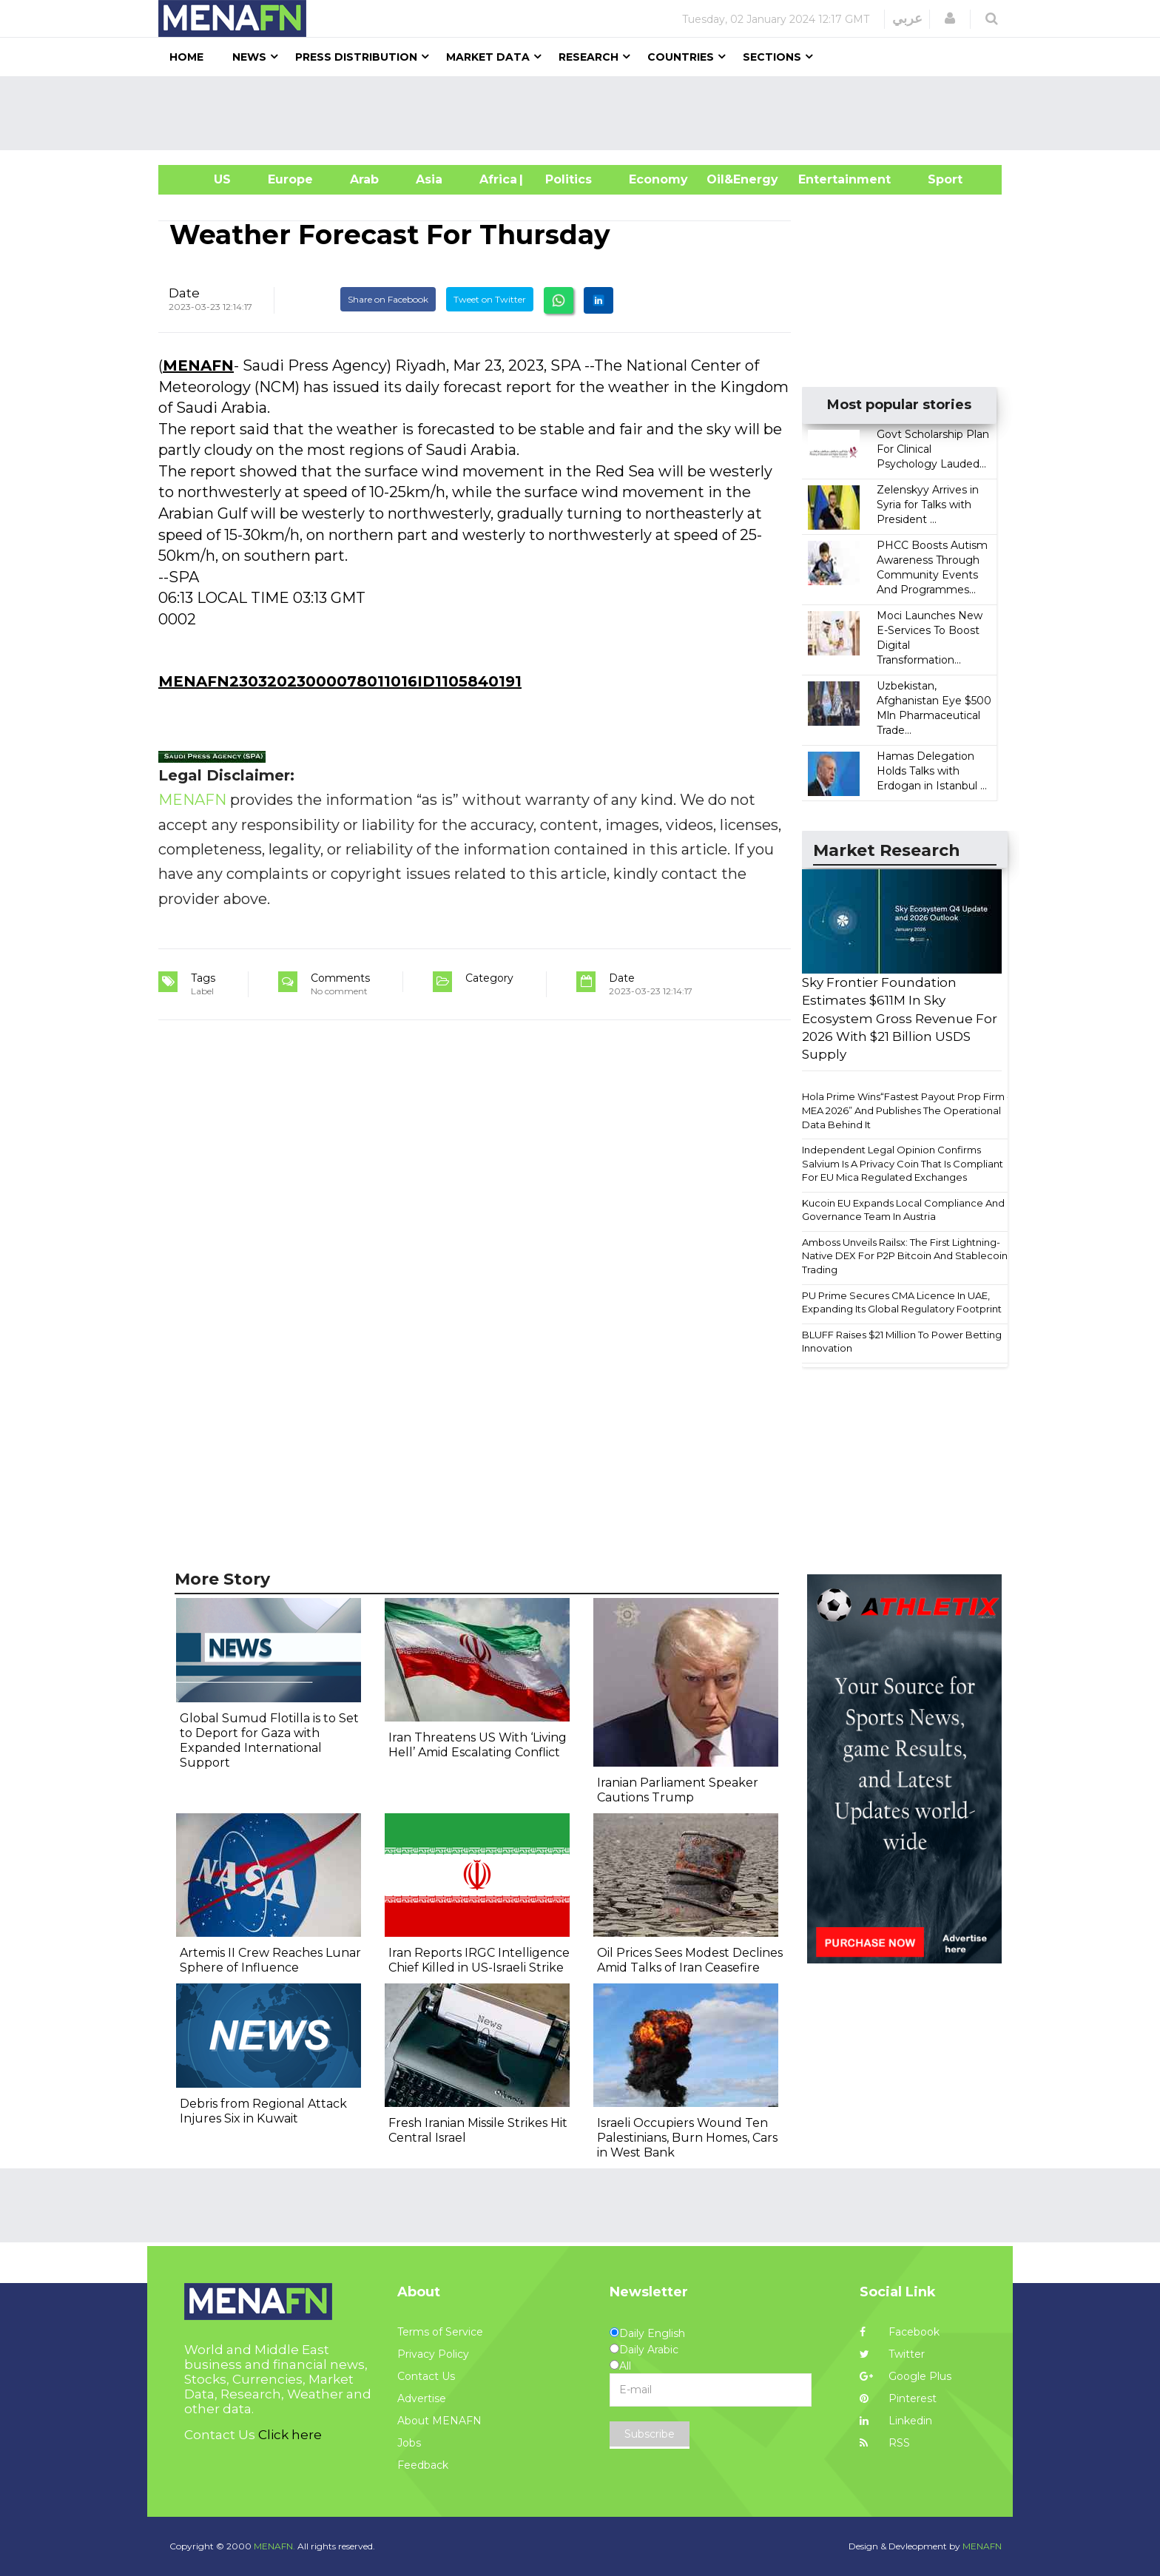 The width and height of the screenshot is (1160, 2576). Describe the element at coordinates (690, 1960) in the screenshot. I see `Oil Prices Sees Modest Declines Amid Talks of Iran Ceasefire` at that location.